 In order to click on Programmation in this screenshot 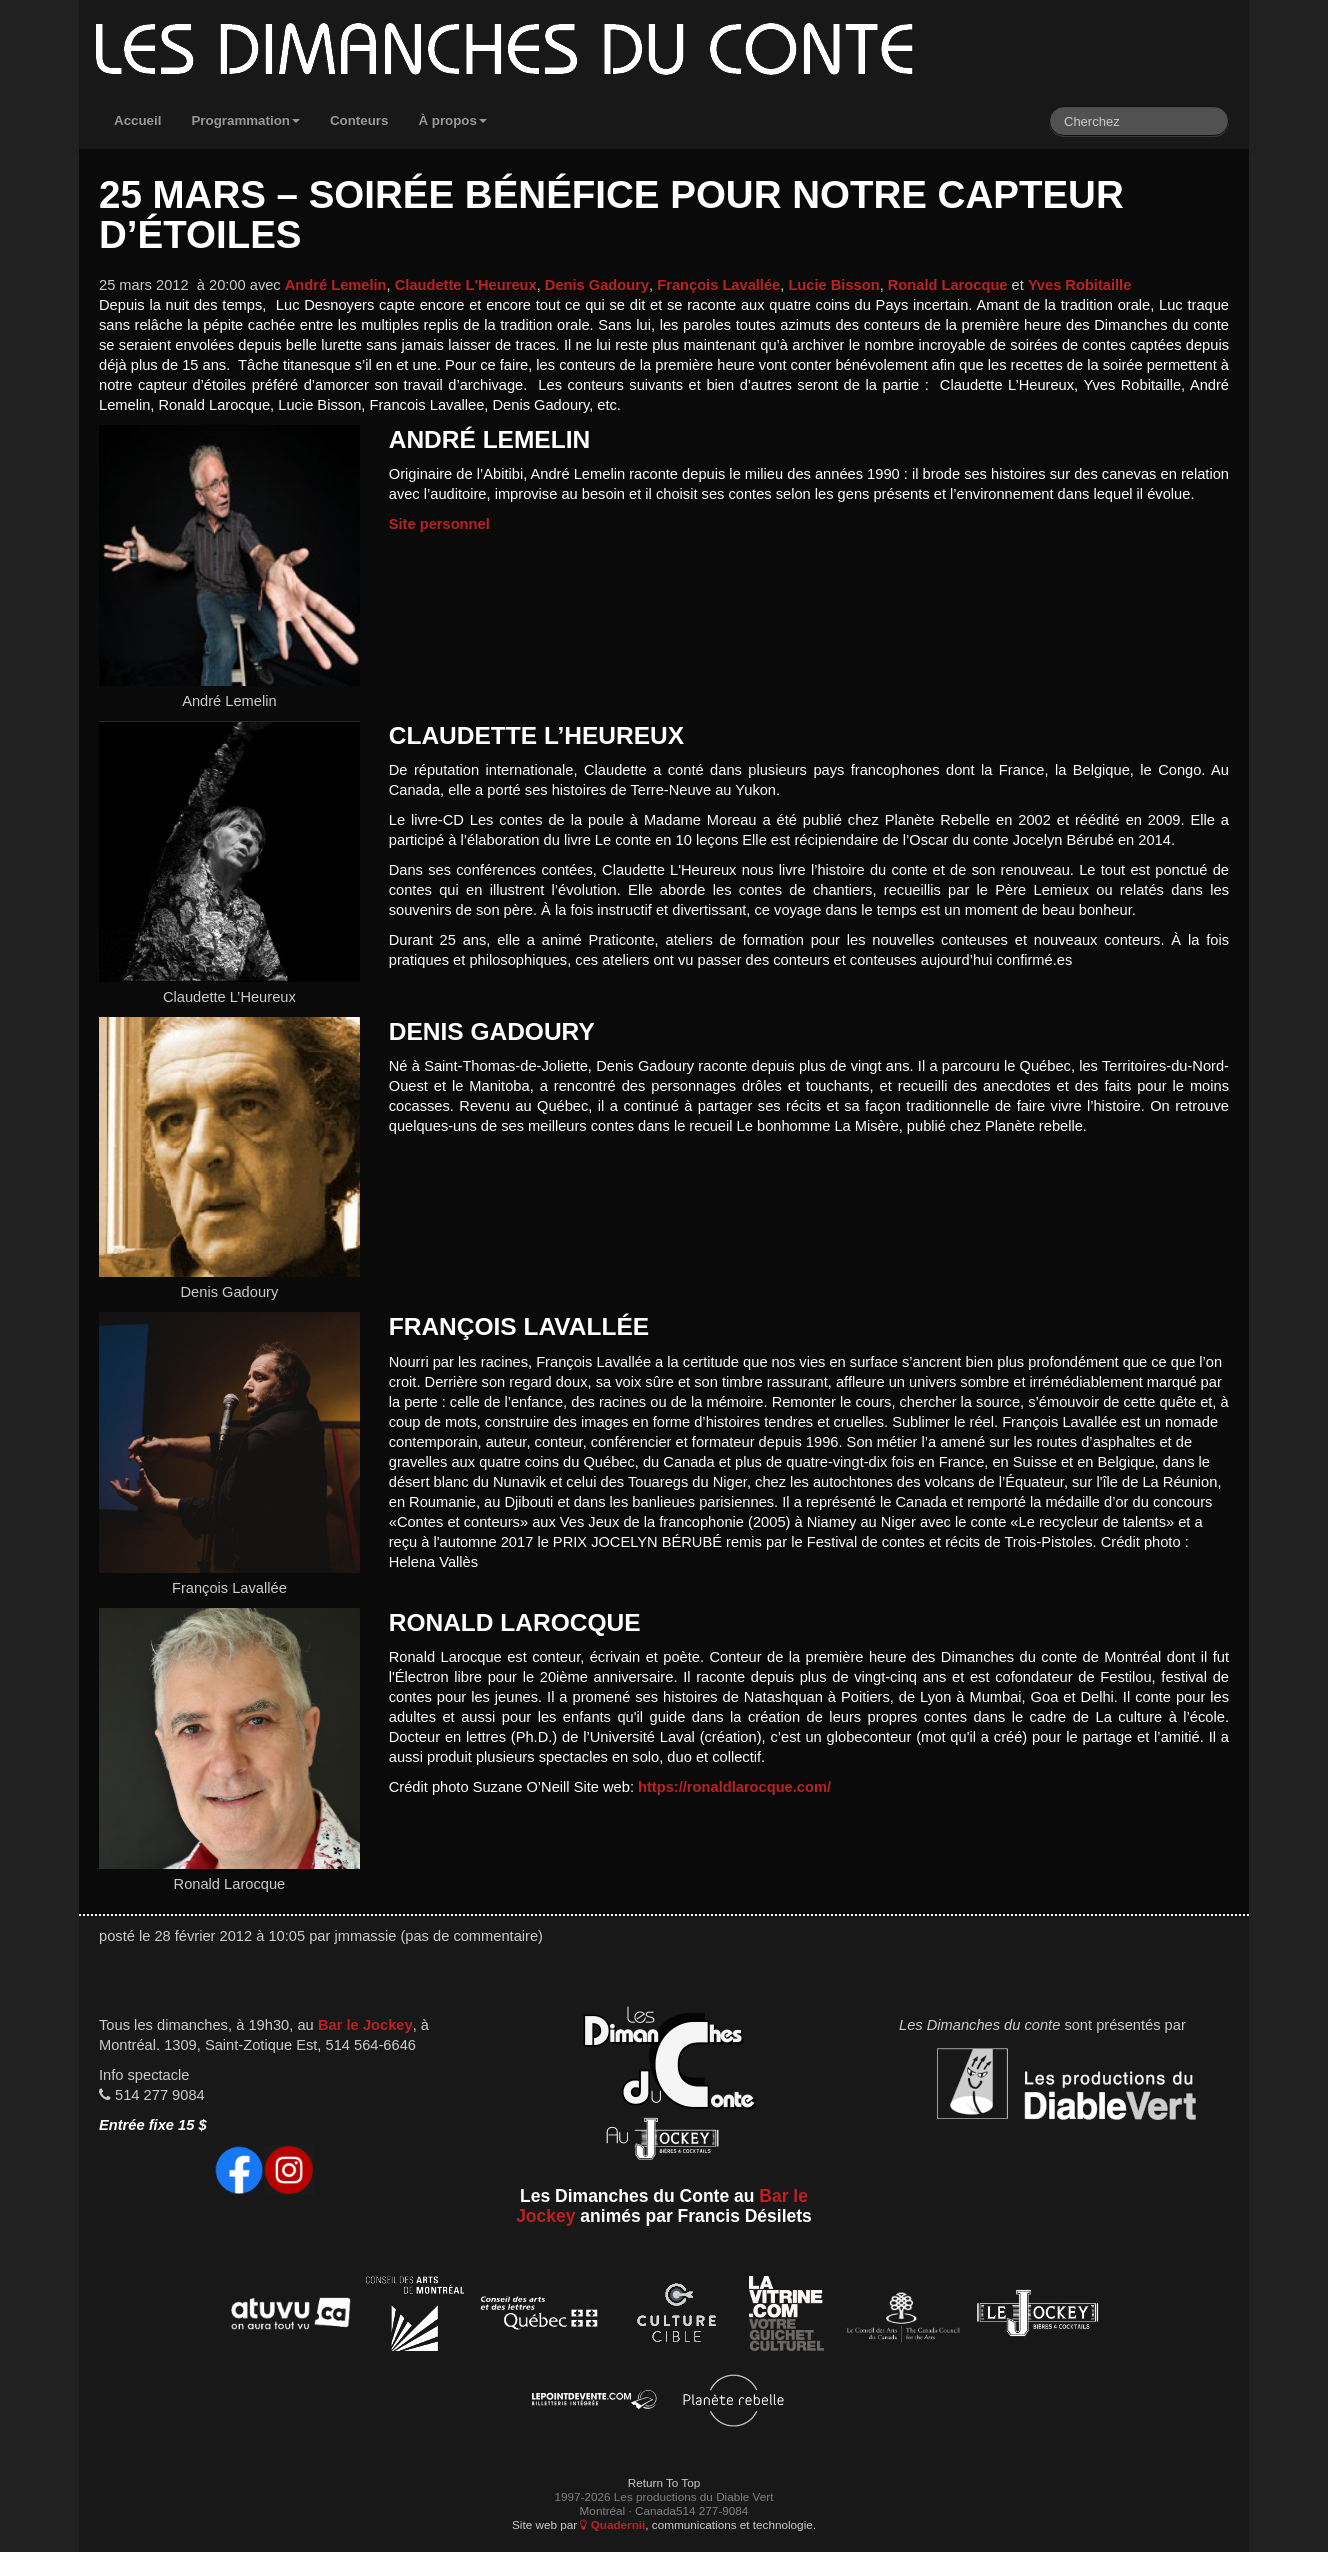, I will do `click(245, 120)`.